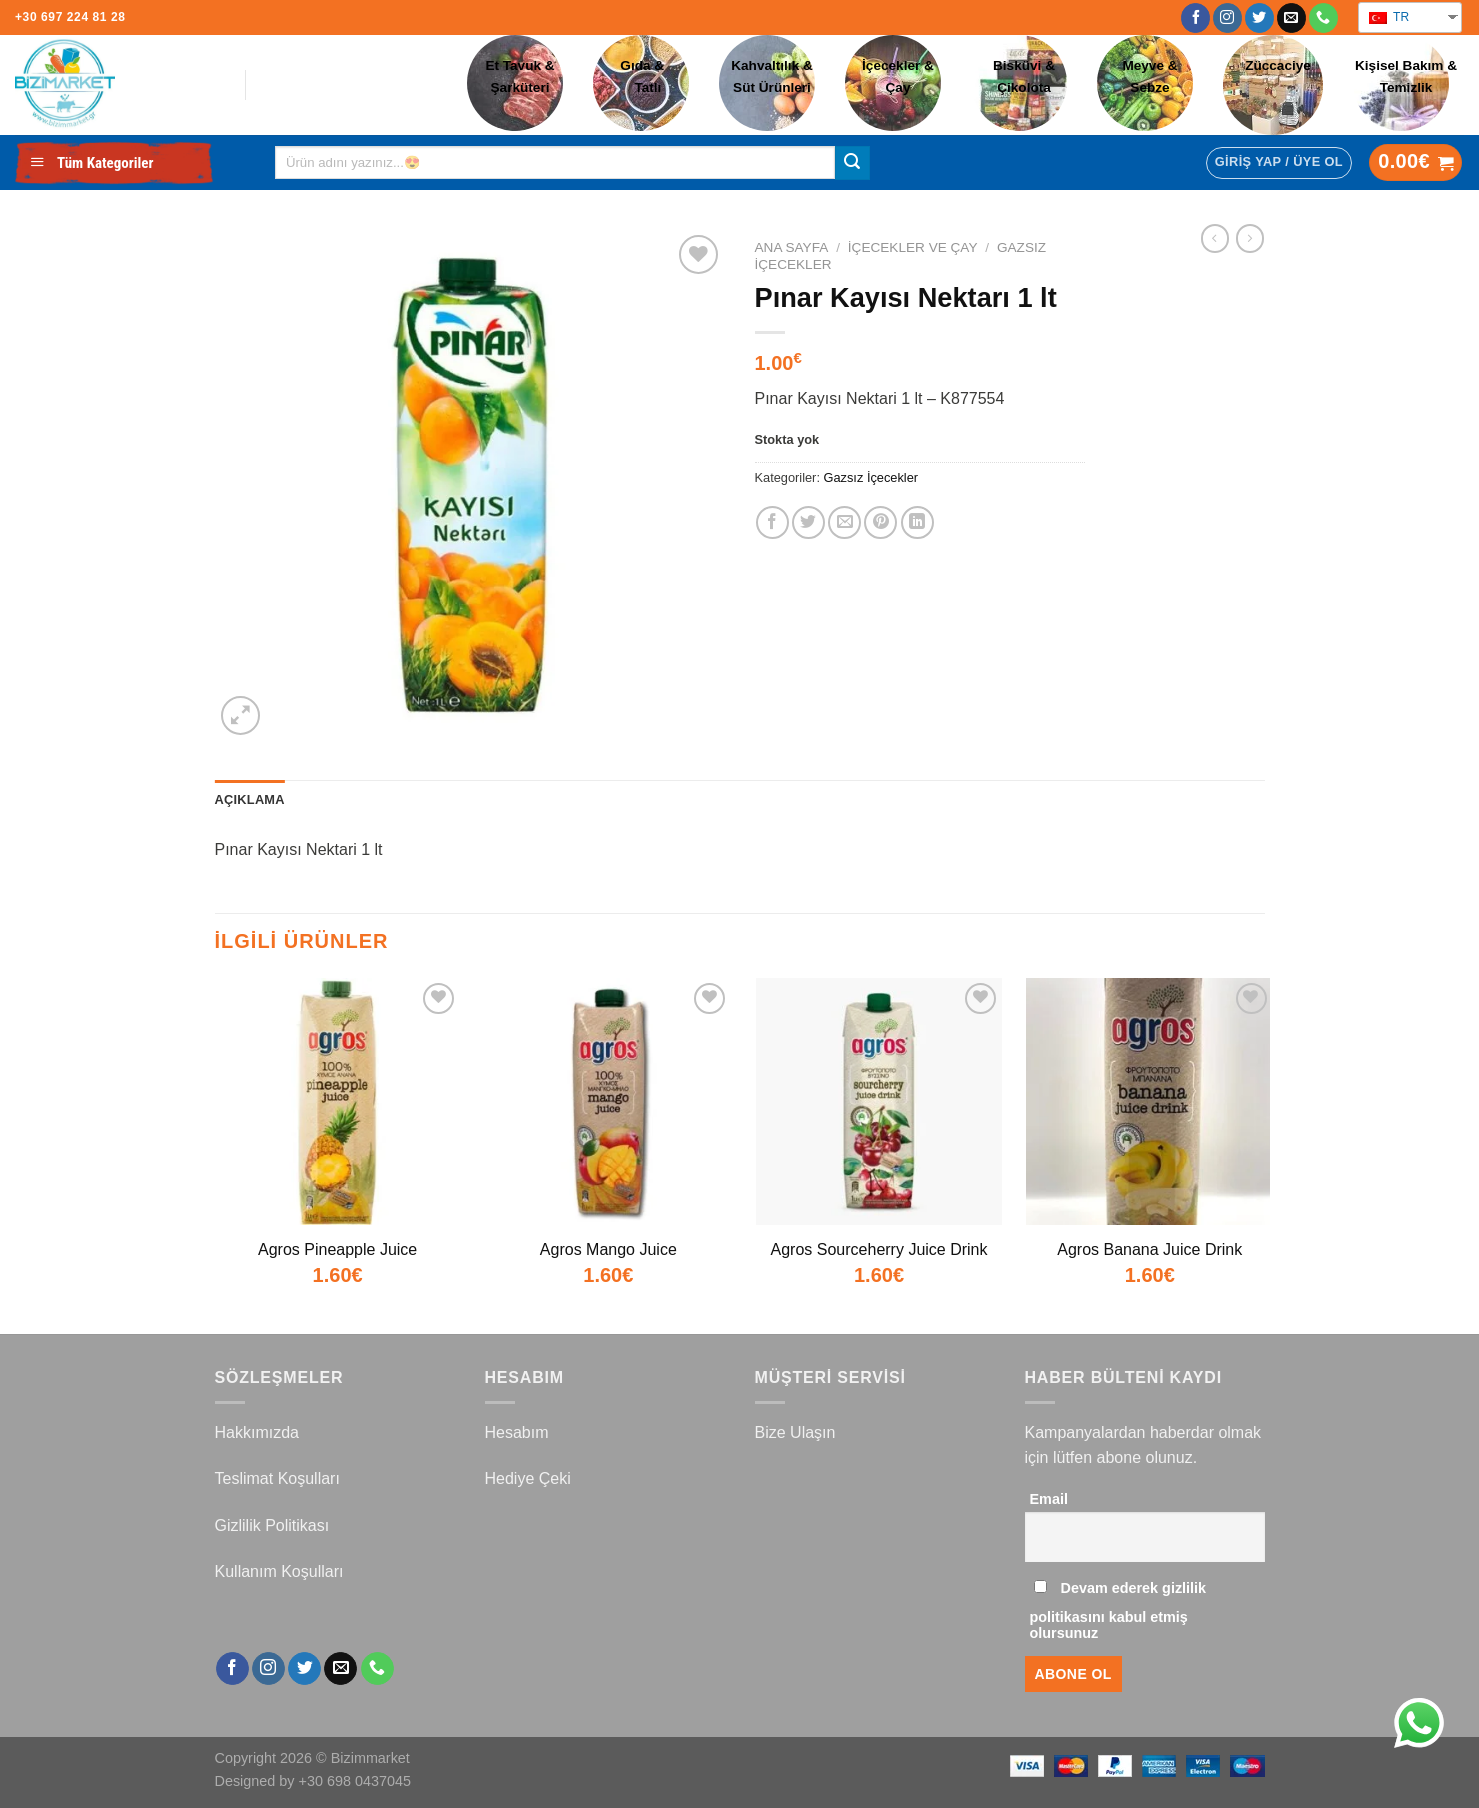 The width and height of the screenshot is (1479, 1808). What do you see at coordinates (795, 1432) in the screenshot?
I see `Bize Ulaşın` at bounding box center [795, 1432].